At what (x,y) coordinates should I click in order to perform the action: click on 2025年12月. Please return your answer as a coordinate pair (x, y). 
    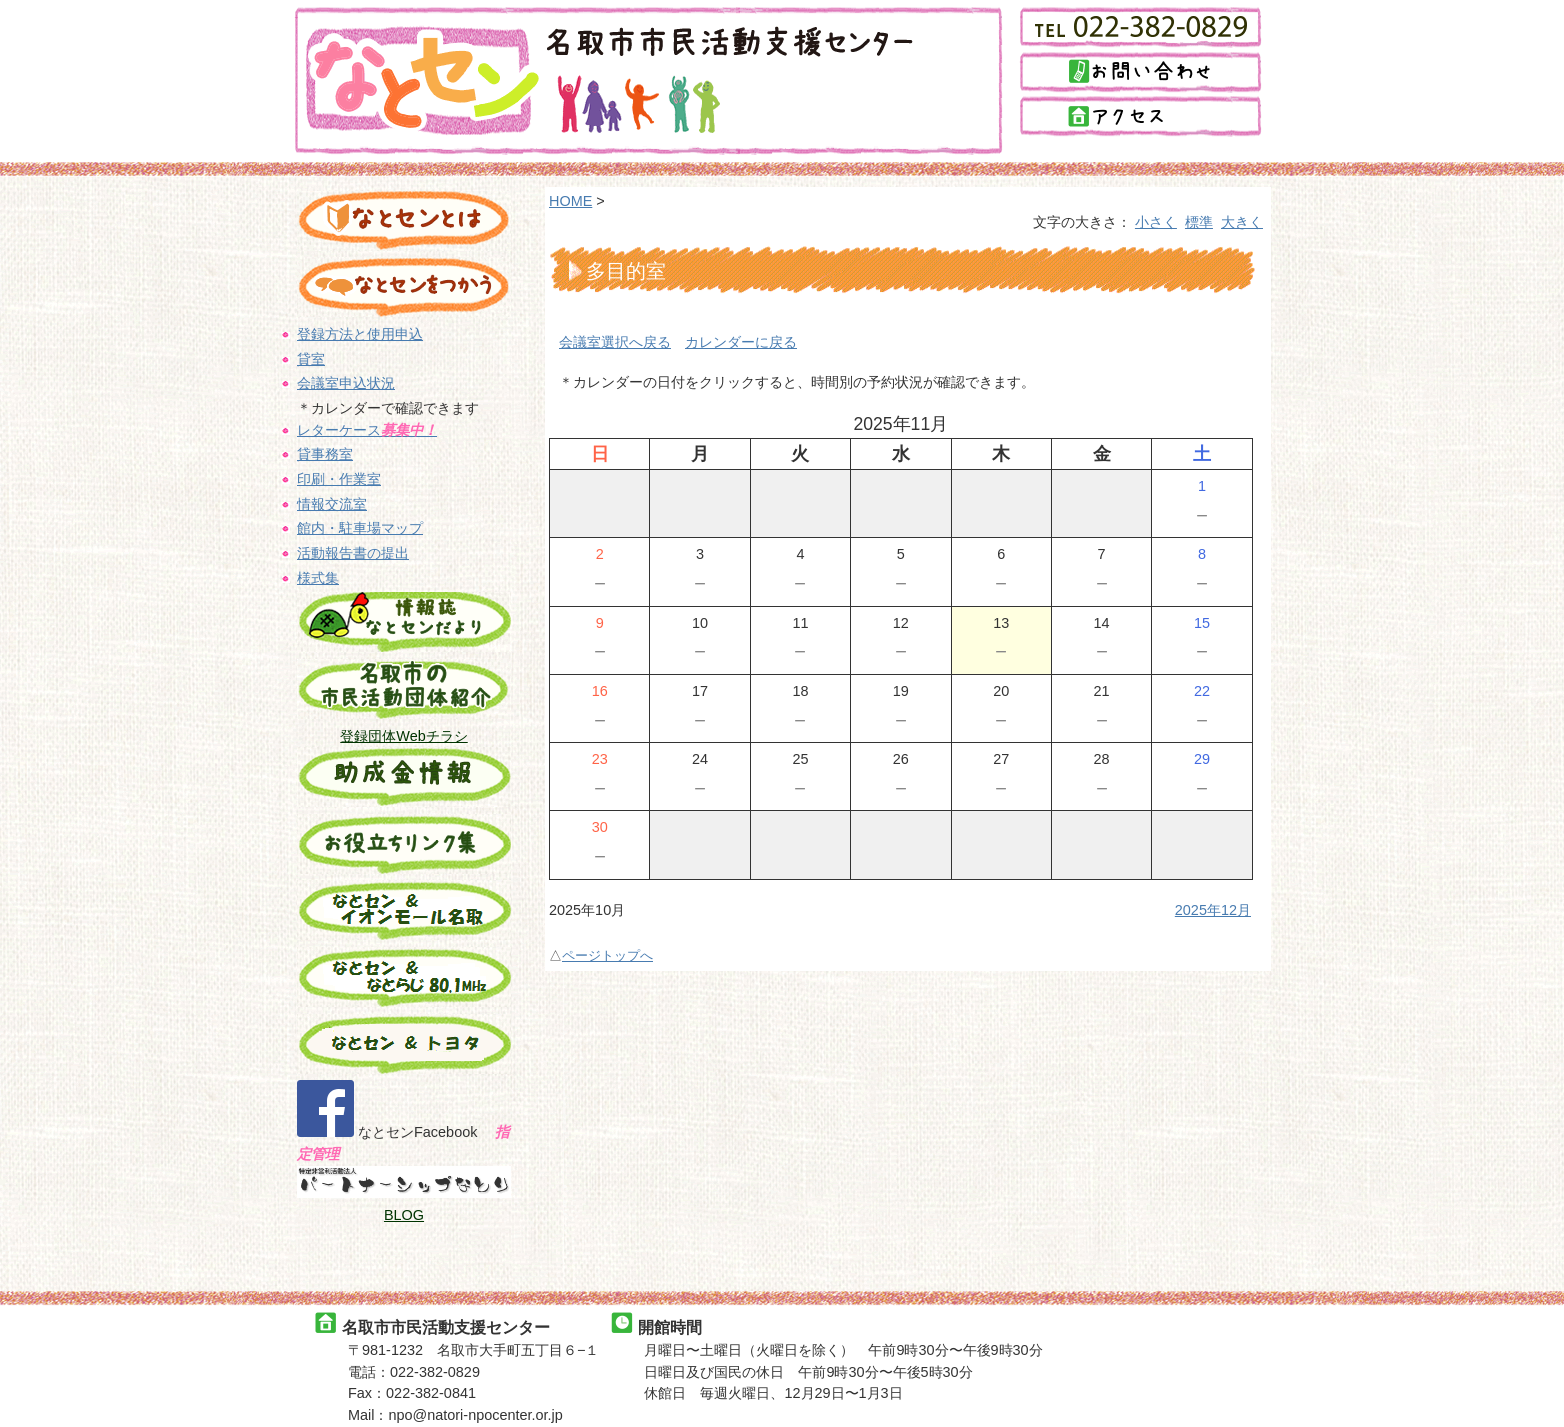
    Looking at the image, I should click on (1213, 901).